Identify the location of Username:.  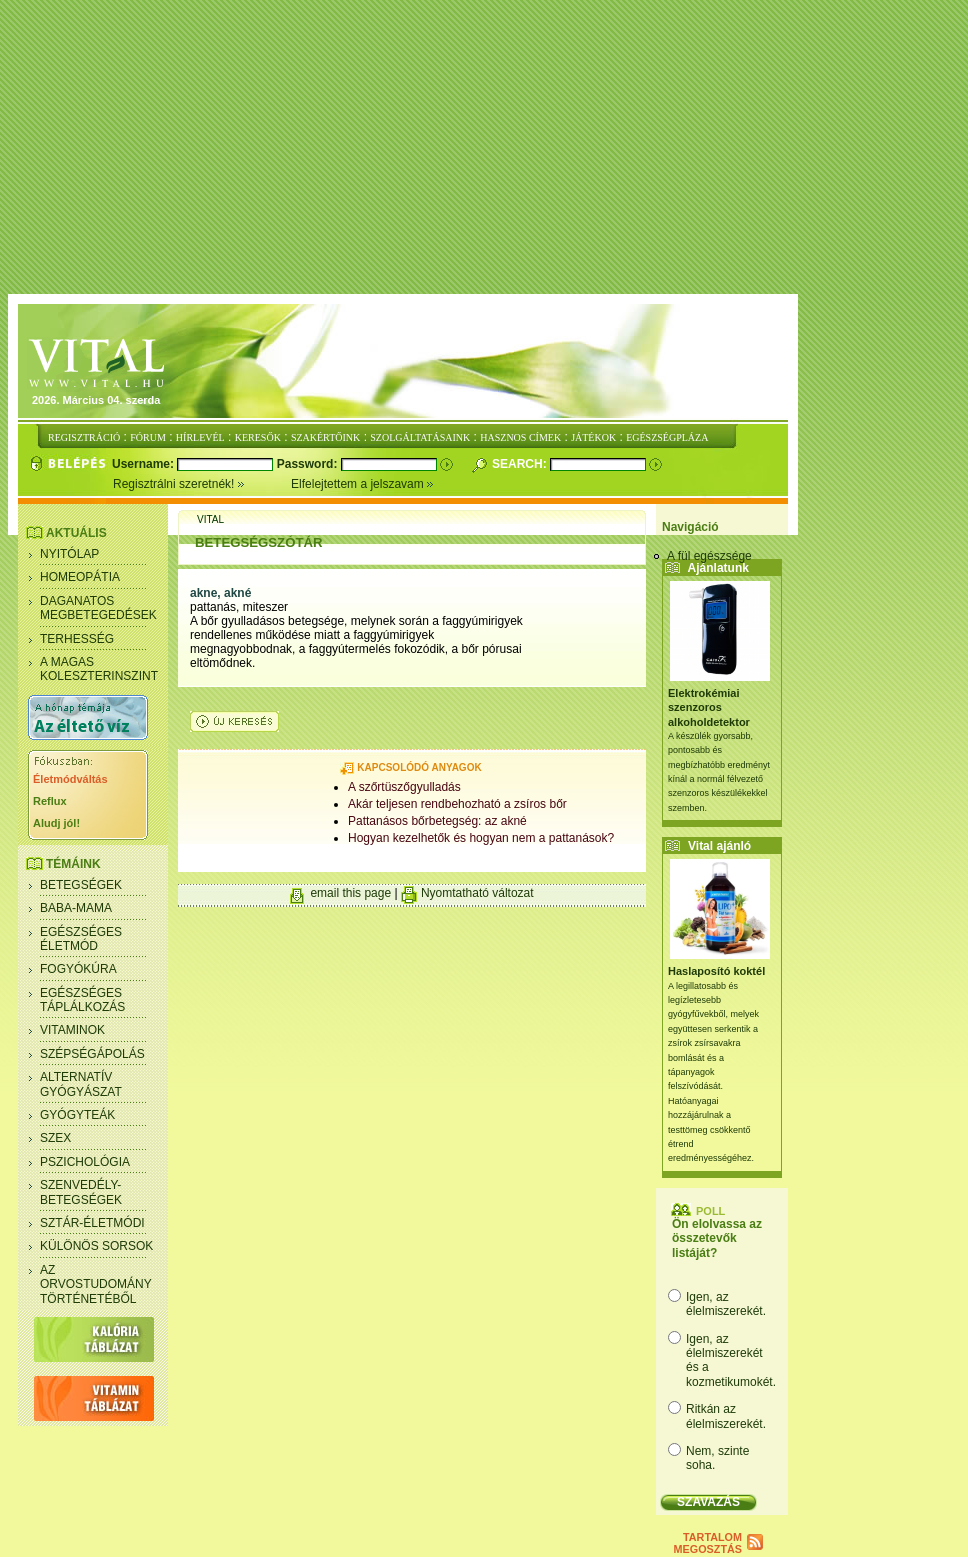
(144, 464).